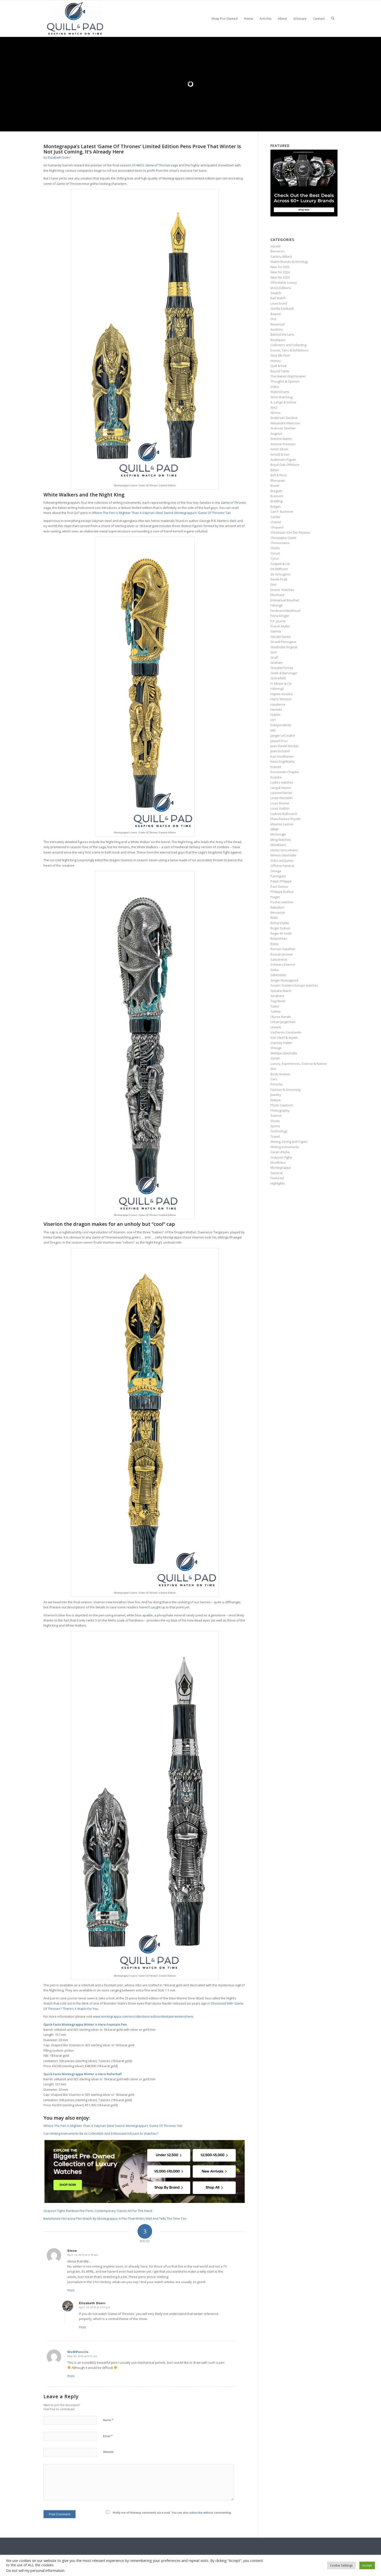  Describe the element at coordinates (275, 1100) in the screenshot. I see `Nature` at that location.